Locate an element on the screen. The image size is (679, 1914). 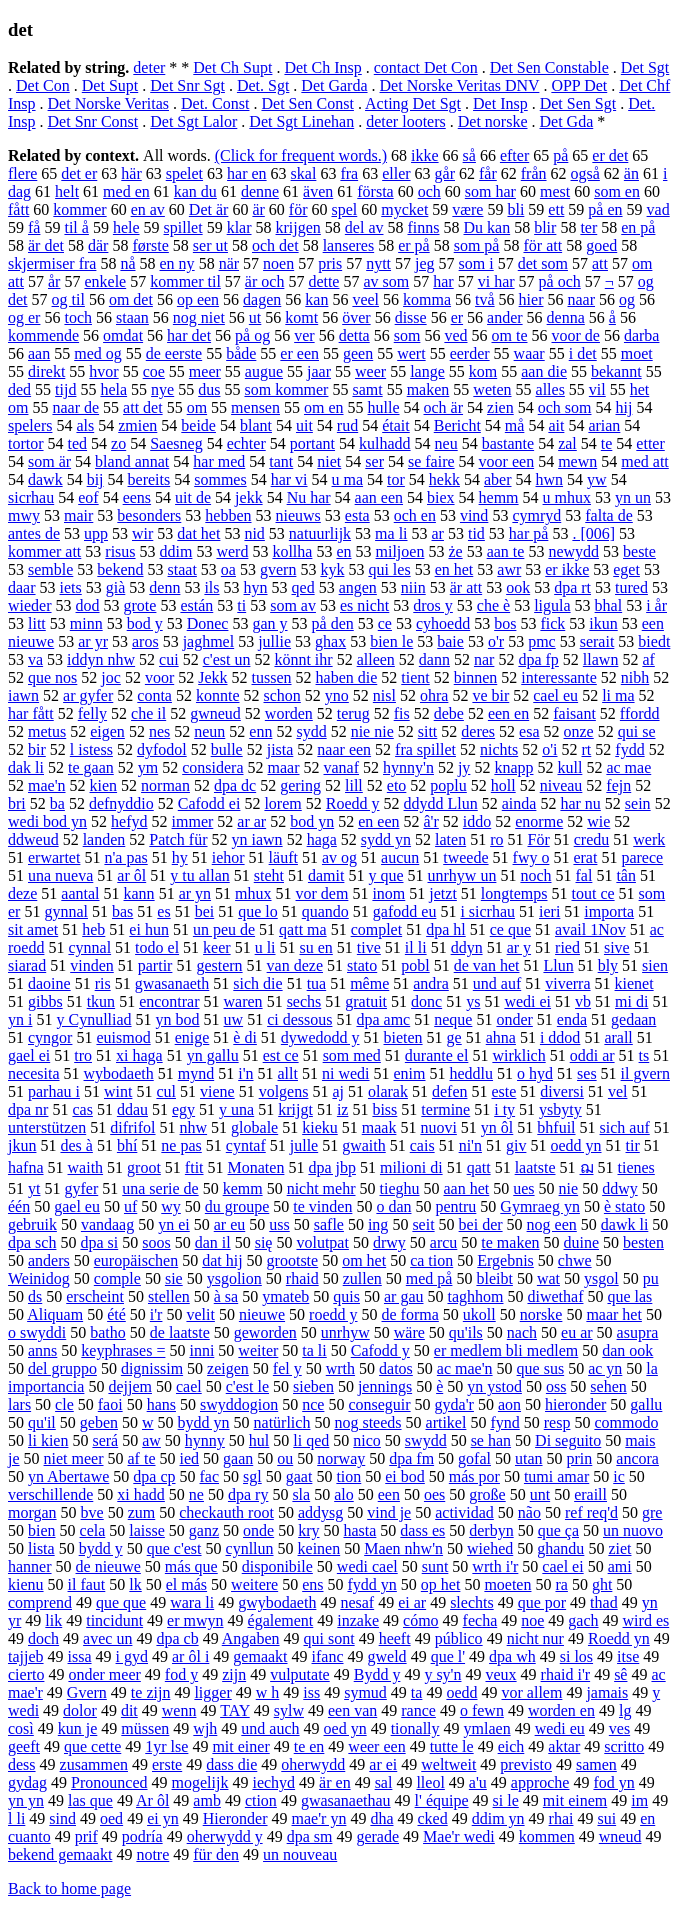
weltweit is located at coordinates (448, 1764).